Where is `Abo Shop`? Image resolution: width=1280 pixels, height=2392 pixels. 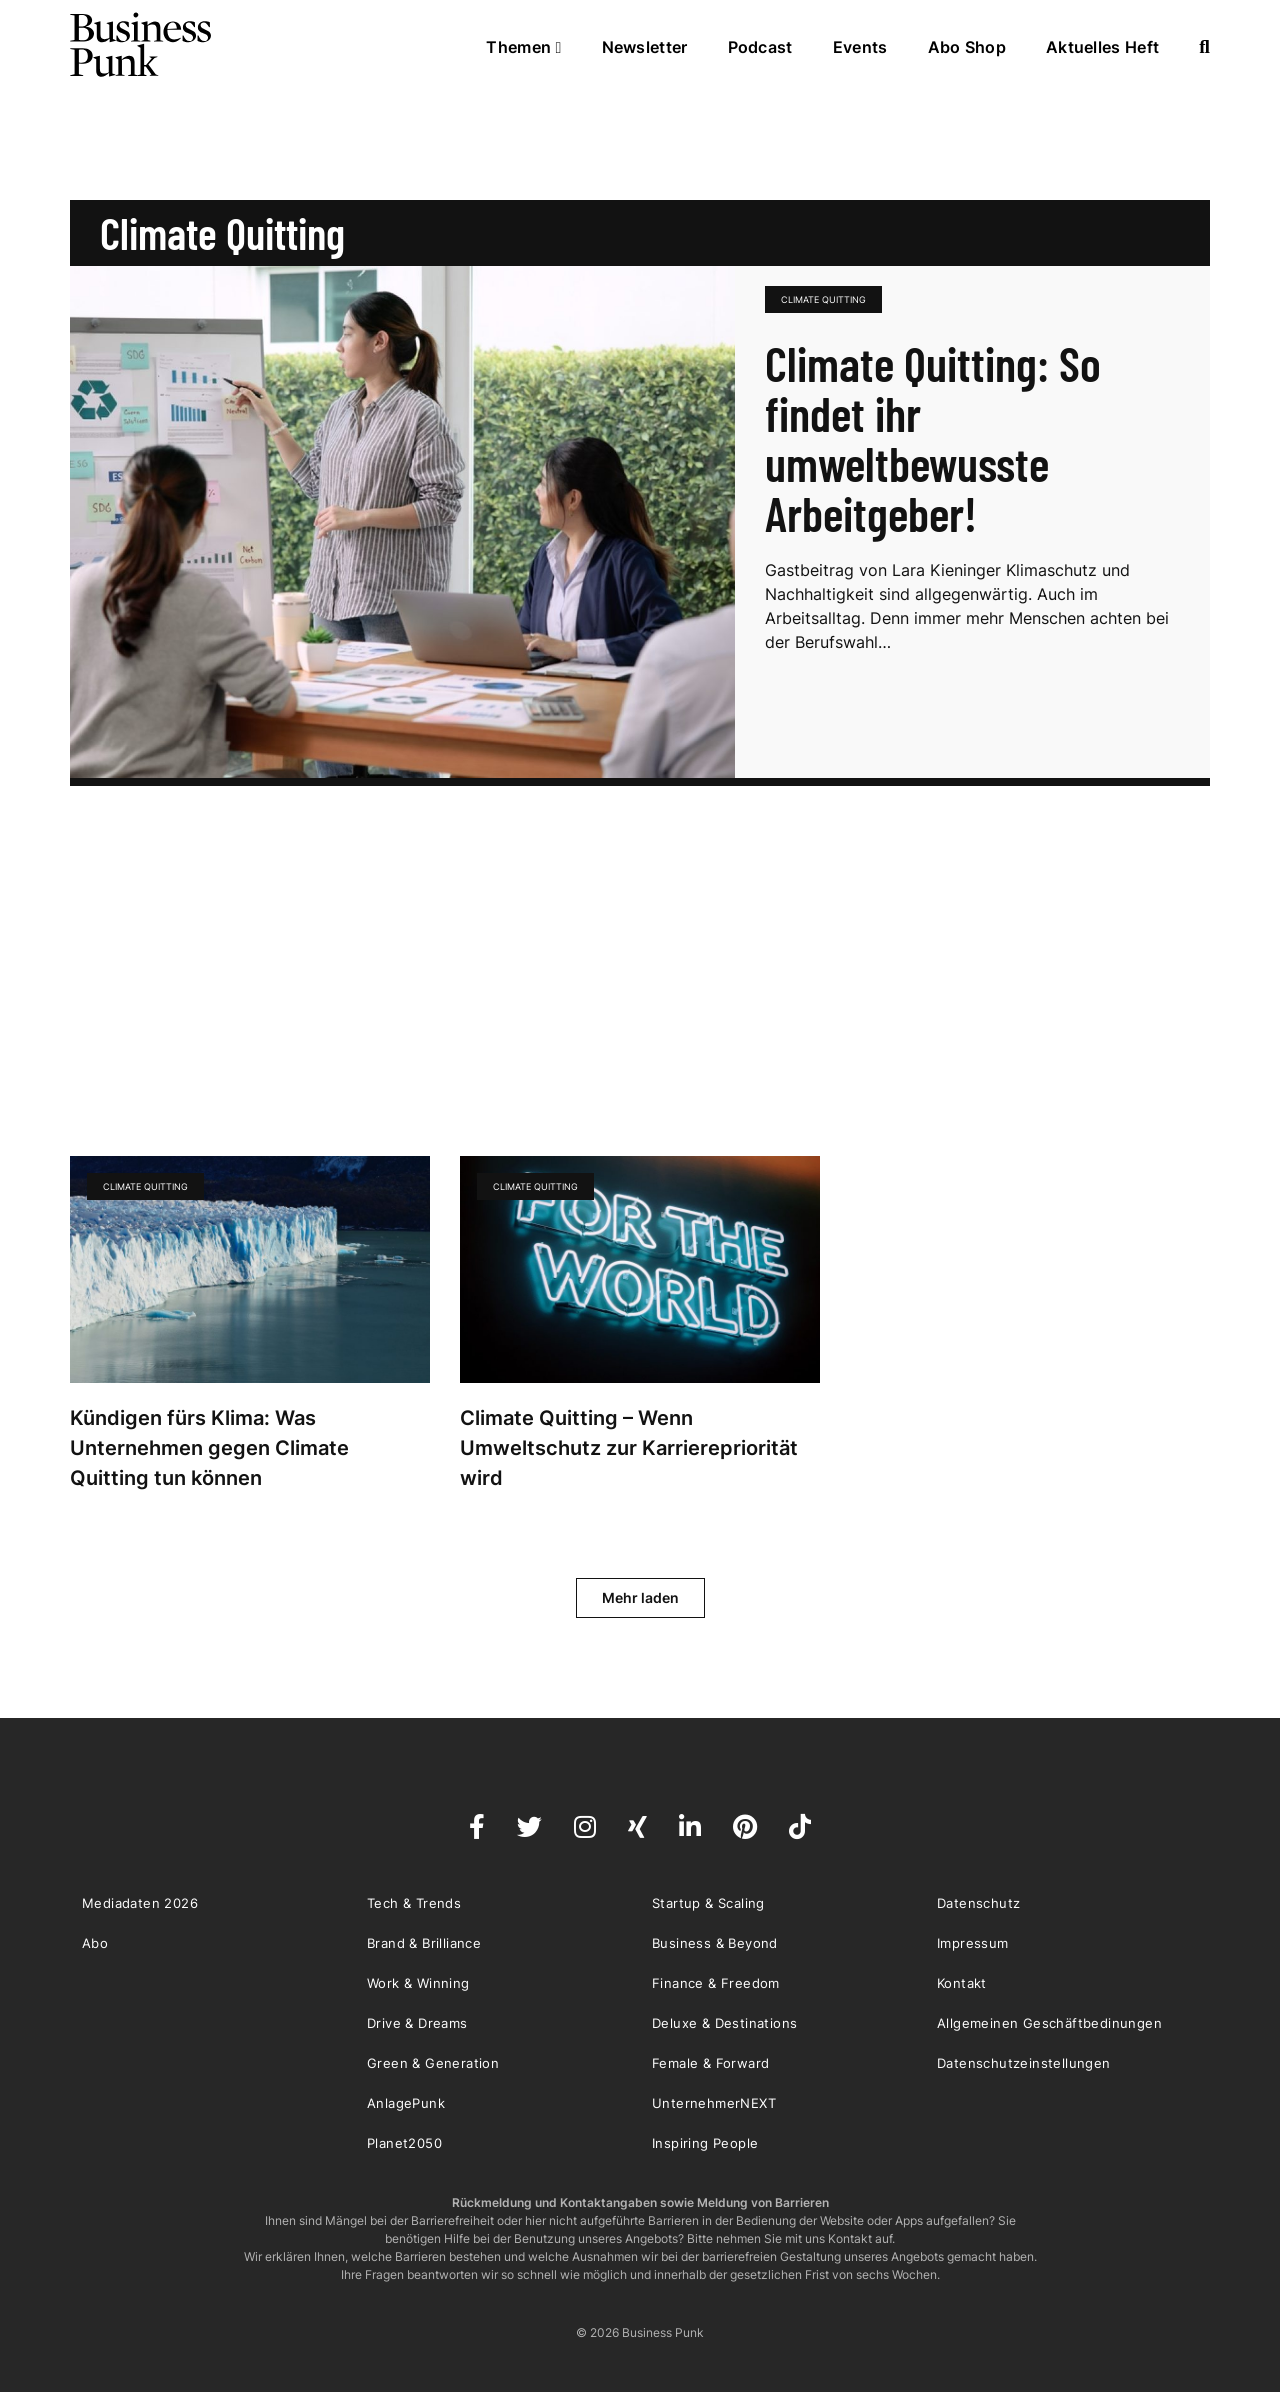 Abo Shop is located at coordinates (967, 47).